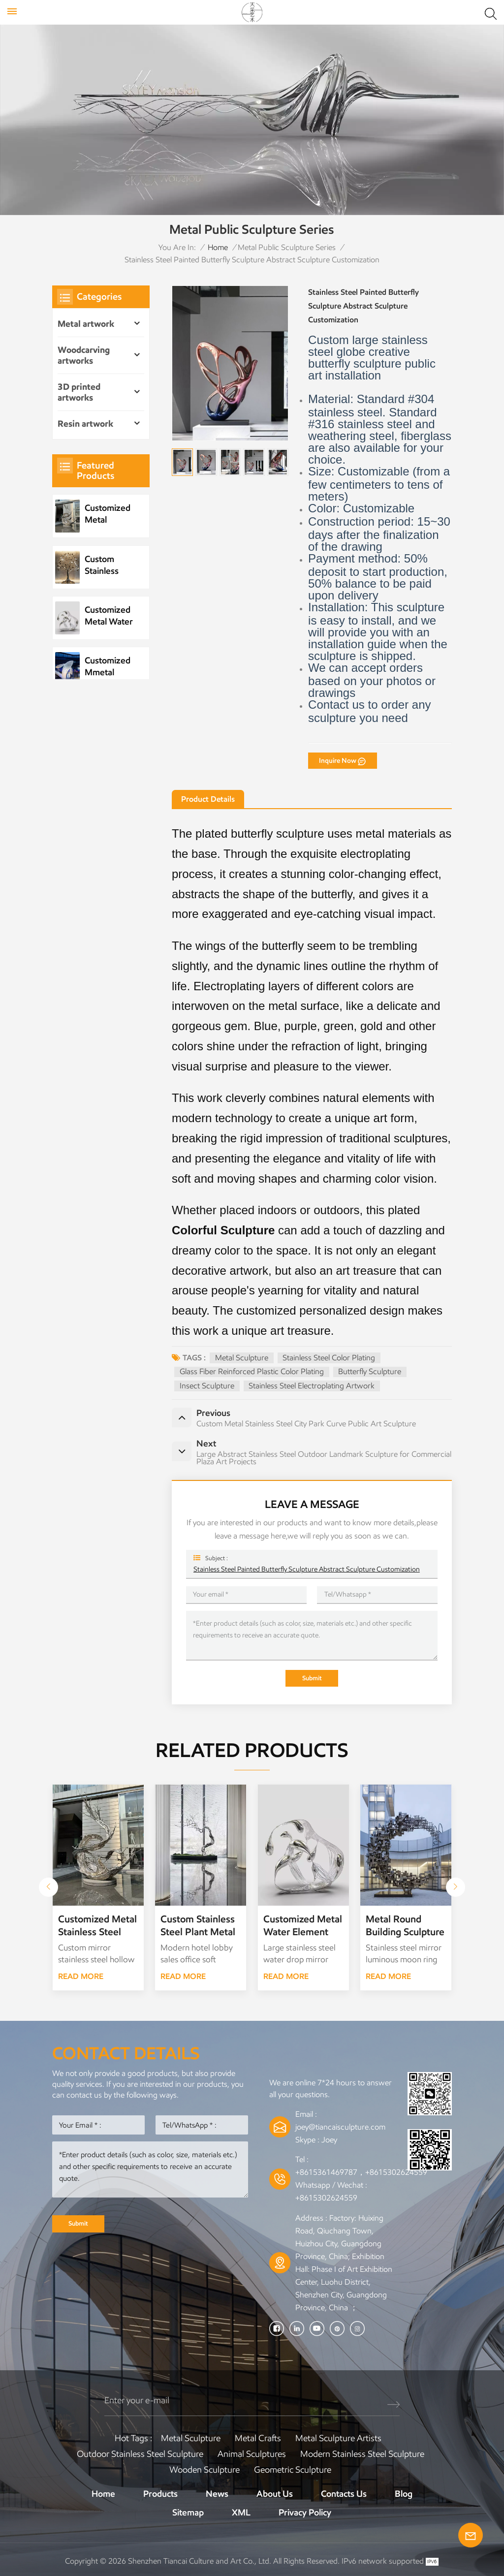 The image size is (504, 2576). What do you see at coordinates (312, 1385) in the screenshot?
I see `Stainless steel electroplating artwork` at bounding box center [312, 1385].